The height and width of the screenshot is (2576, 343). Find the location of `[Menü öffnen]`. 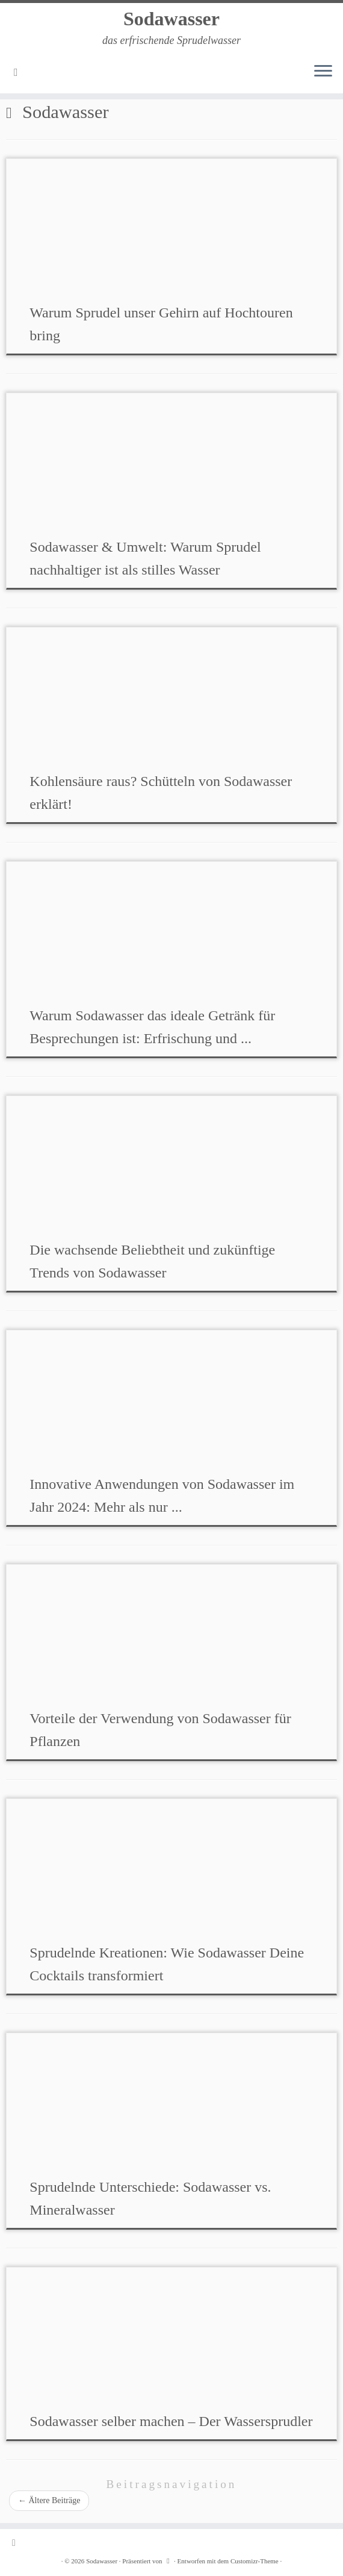

[Menü öffnen] is located at coordinates (323, 72).